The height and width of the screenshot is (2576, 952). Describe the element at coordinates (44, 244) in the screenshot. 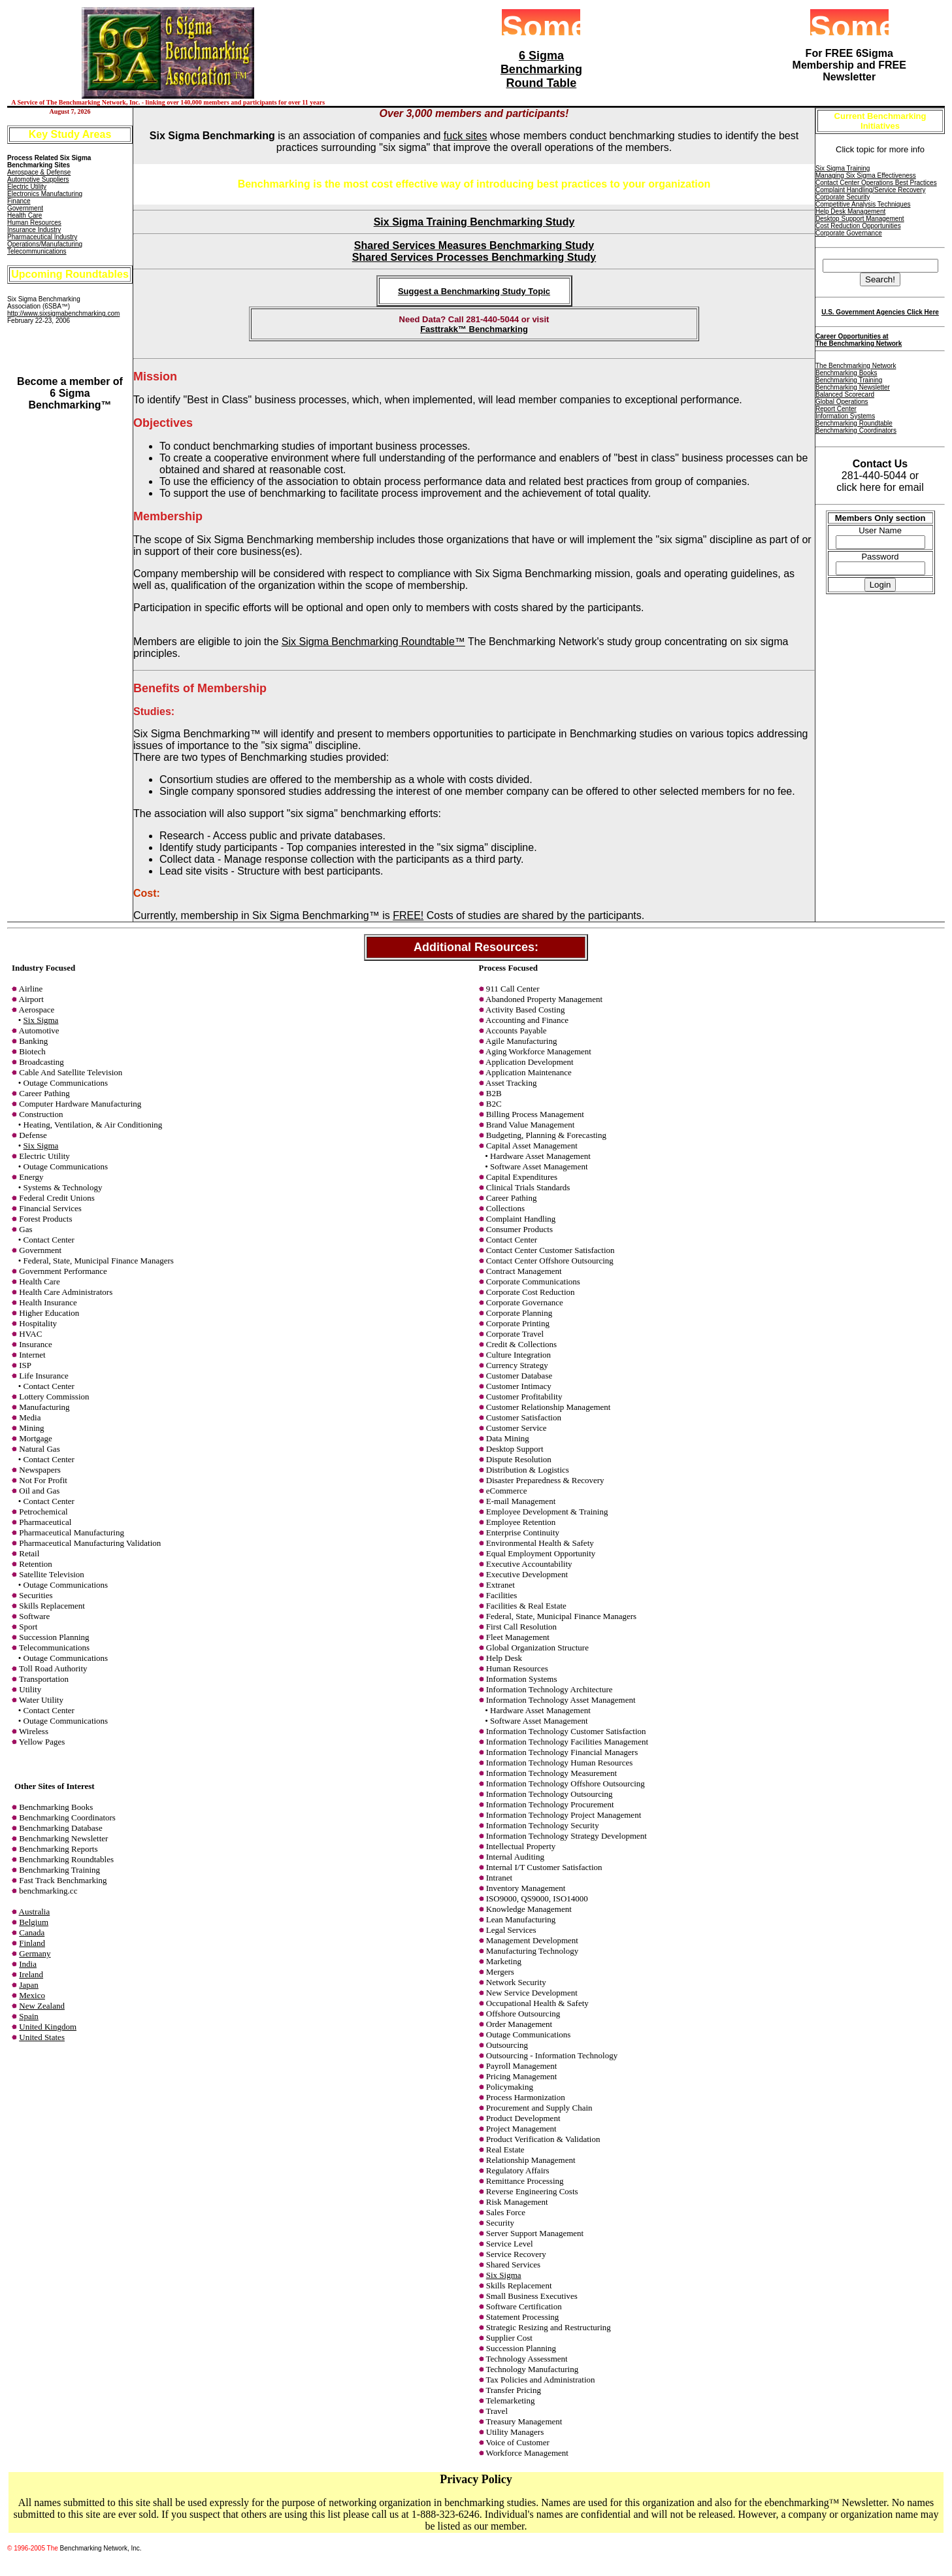

I see `Operations/Manufacturing` at that location.